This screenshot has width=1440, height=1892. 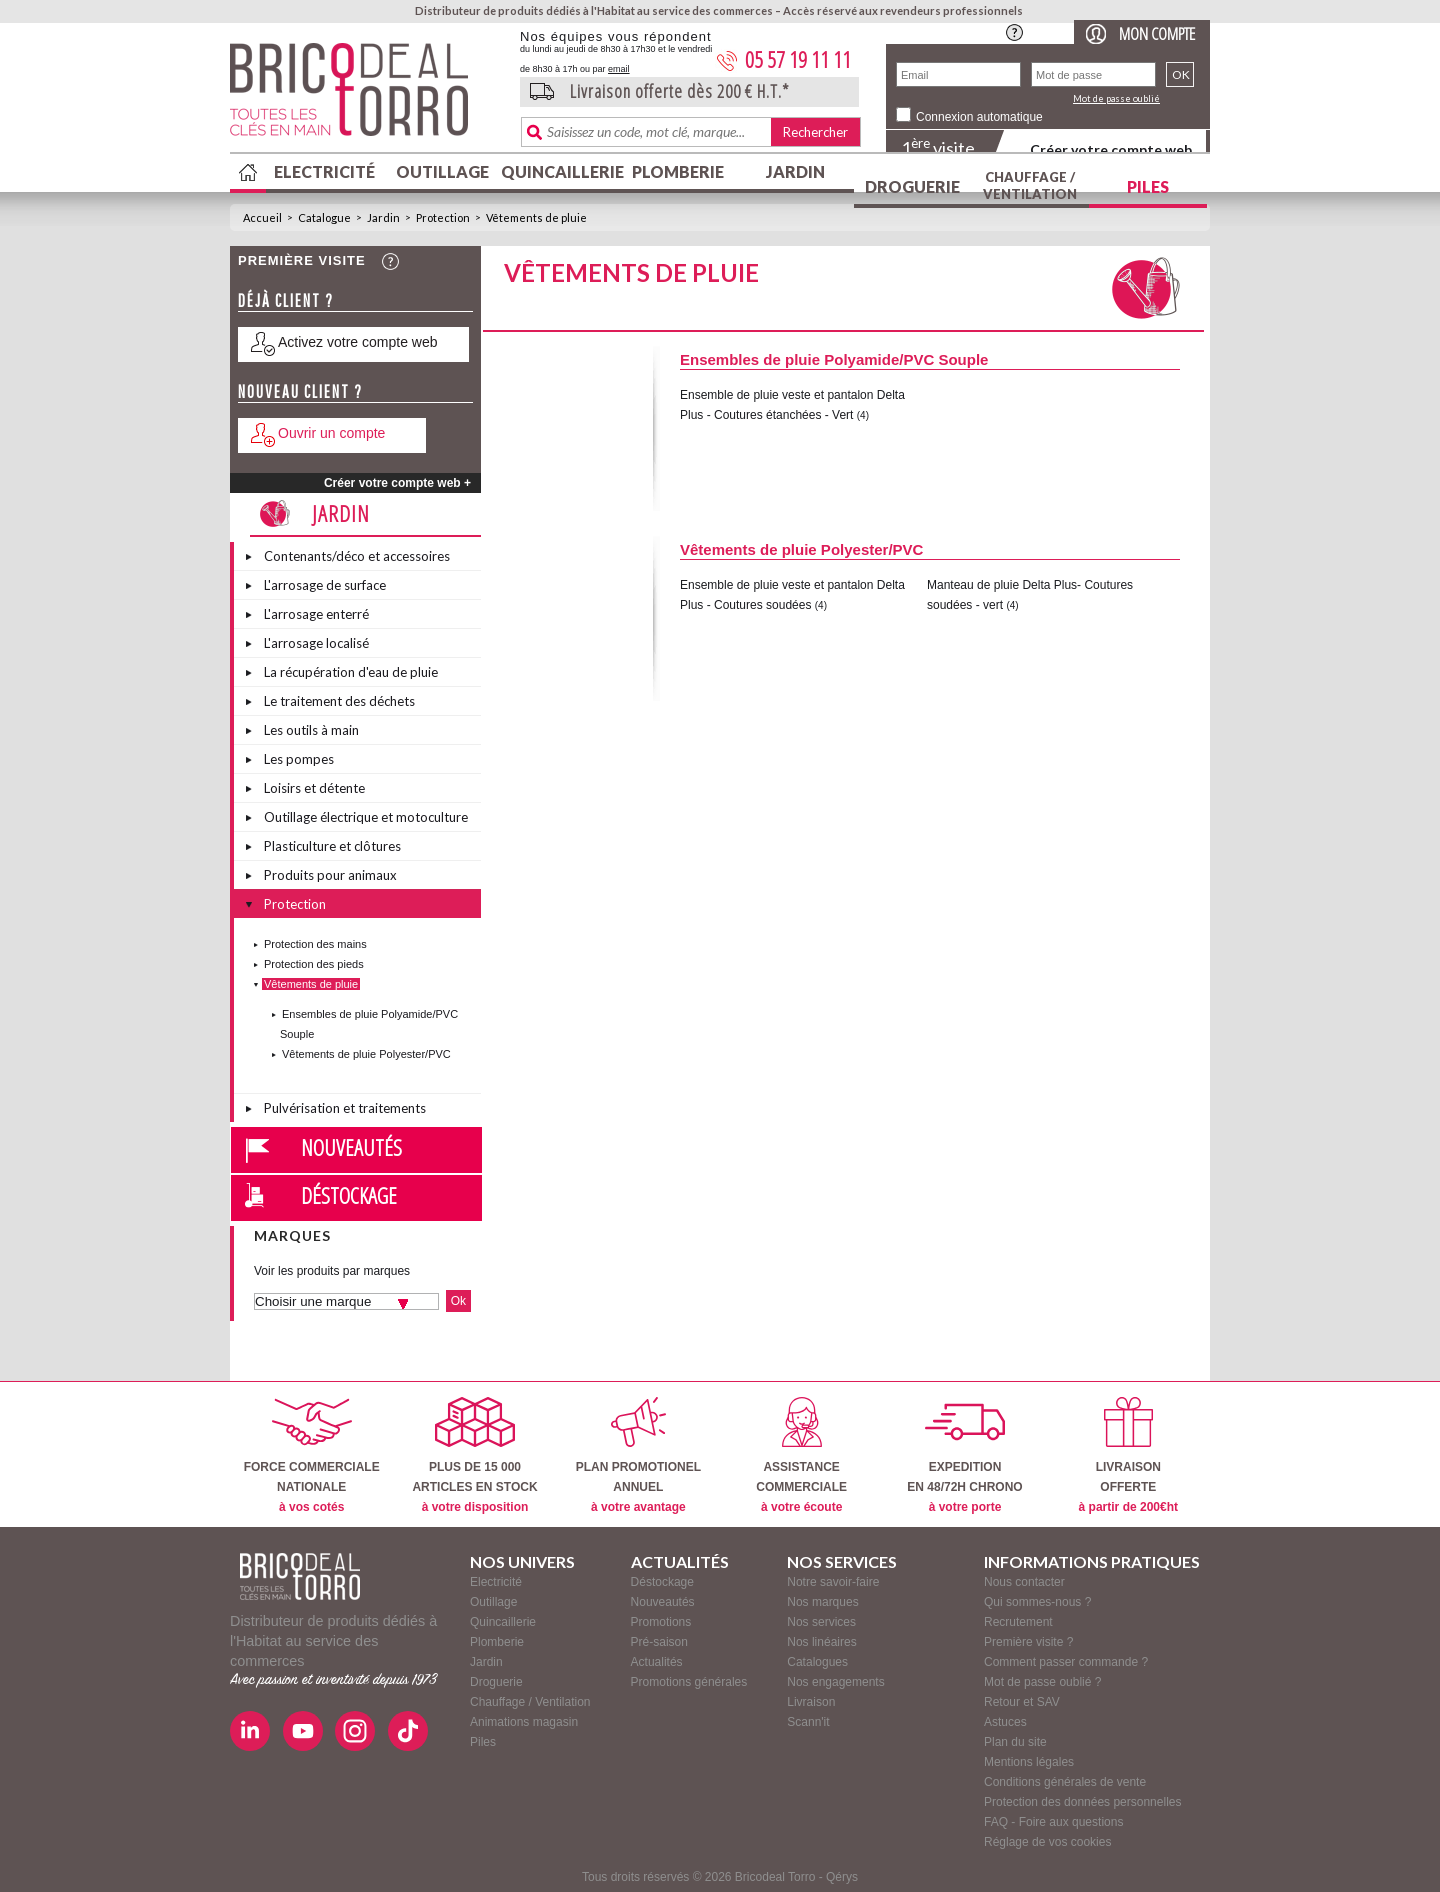 What do you see at coordinates (821, 1642) in the screenshot?
I see `Nos linéaires` at bounding box center [821, 1642].